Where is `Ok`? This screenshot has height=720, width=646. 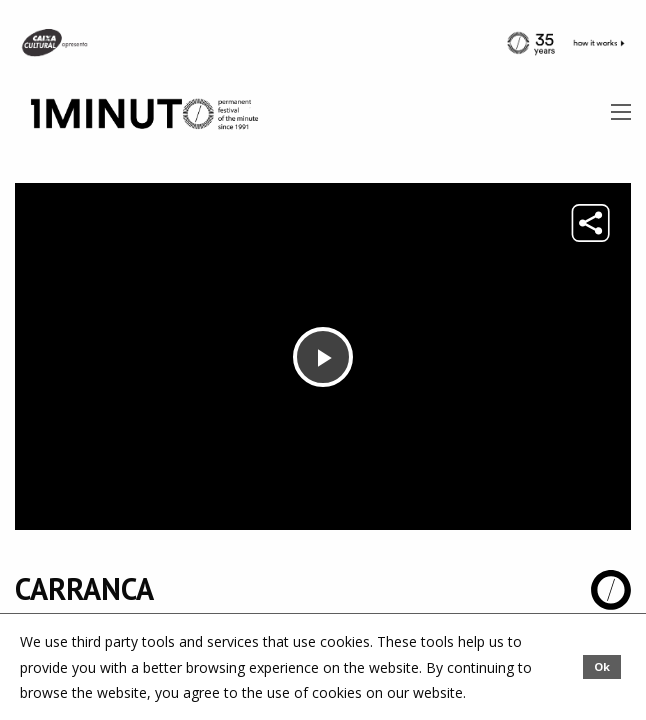 Ok is located at coordinates (602, 666).